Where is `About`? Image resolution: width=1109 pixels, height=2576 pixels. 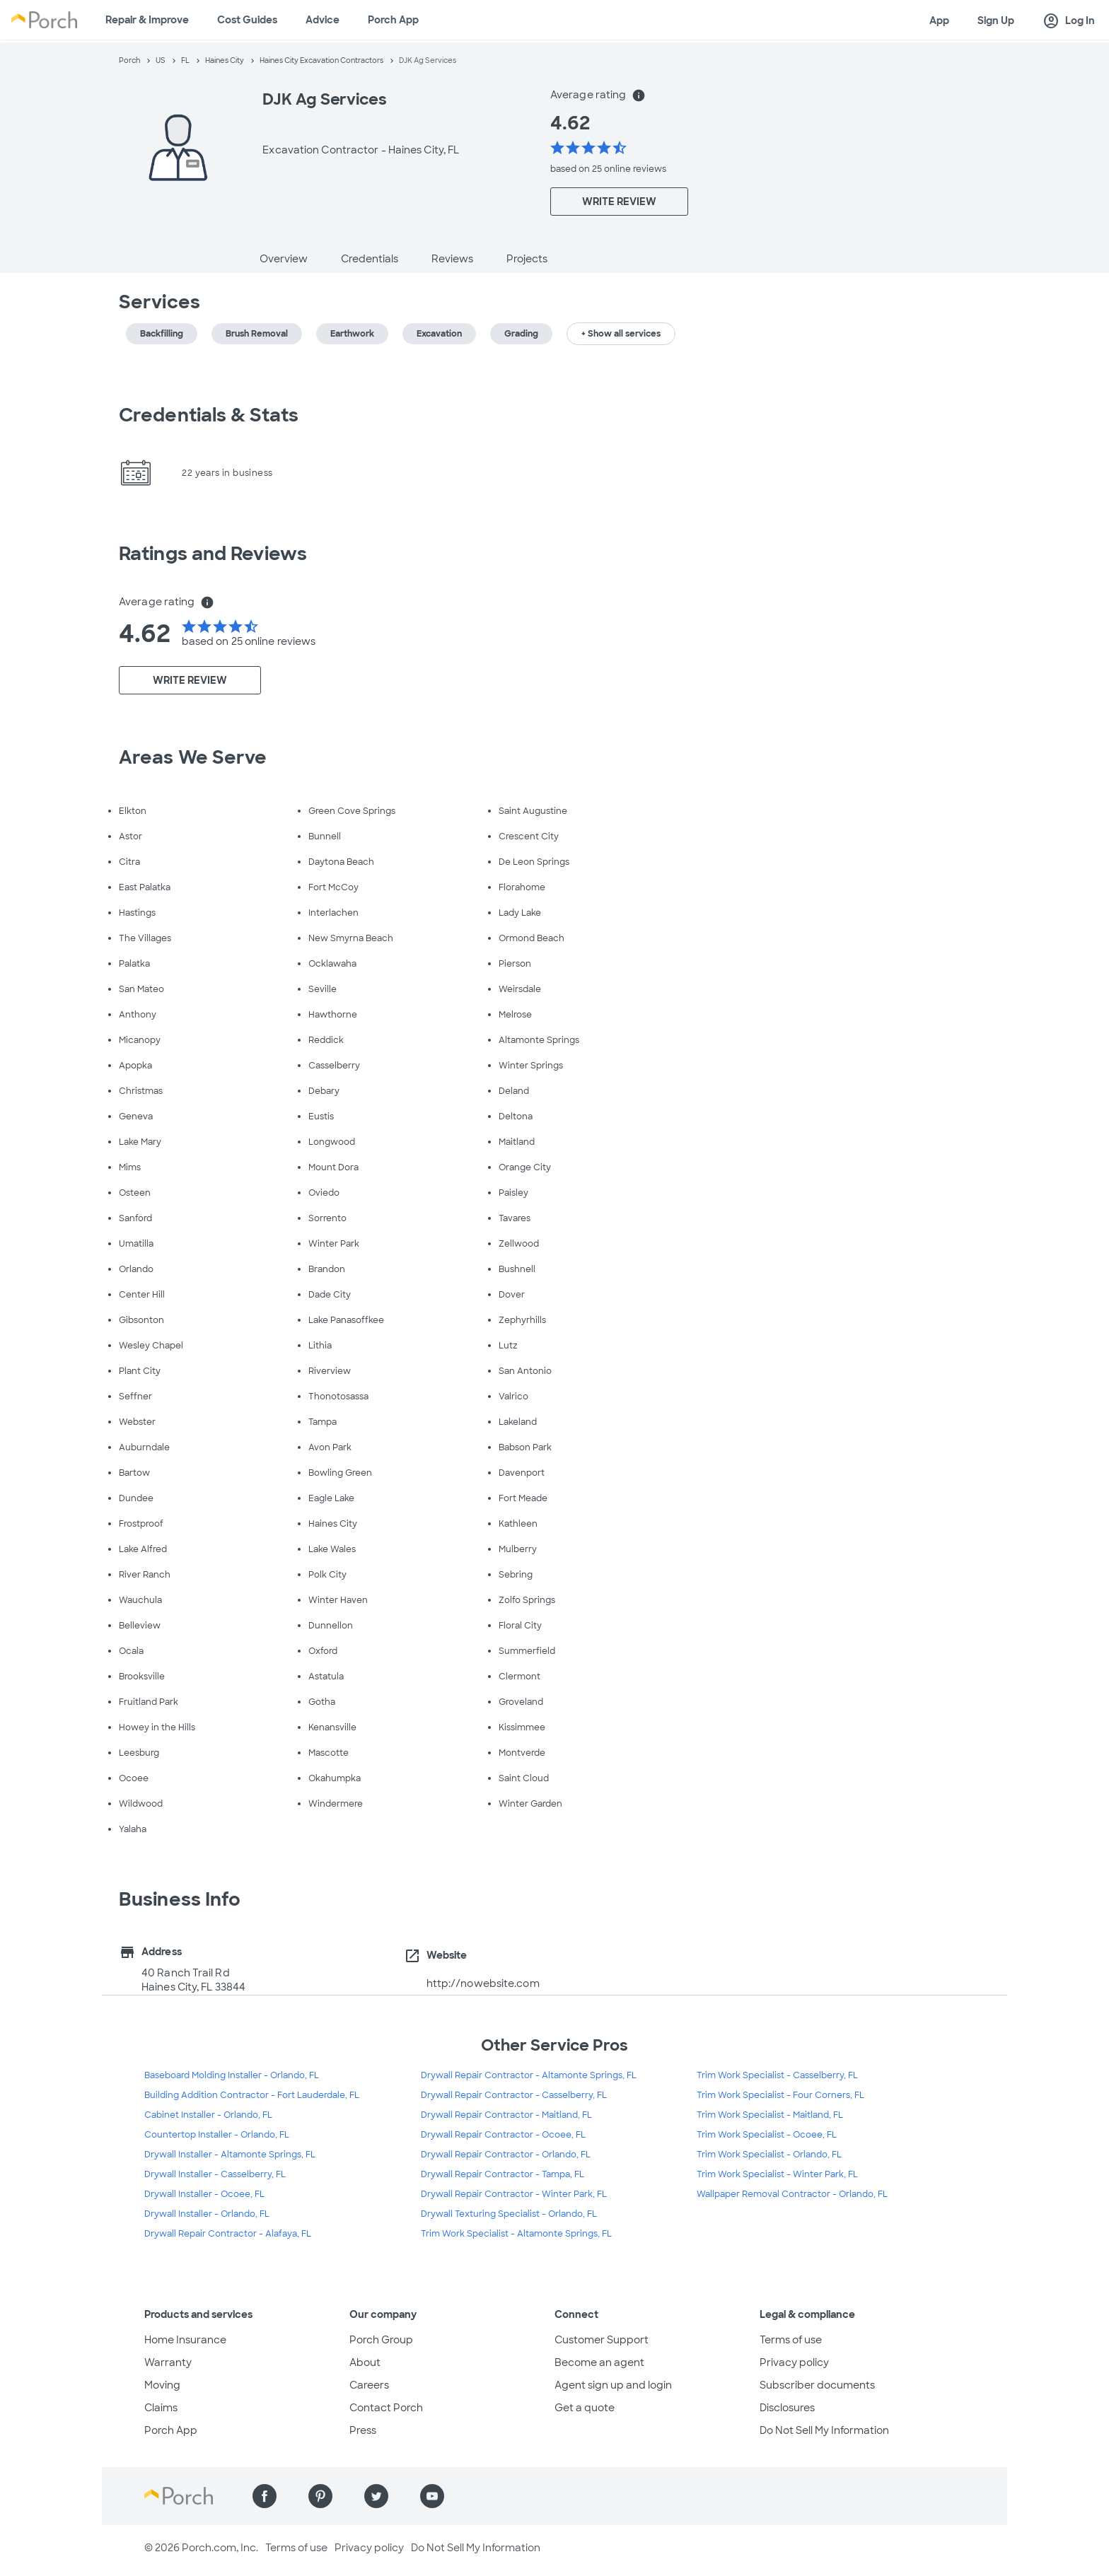
About is located at coordinates (365, 2362).